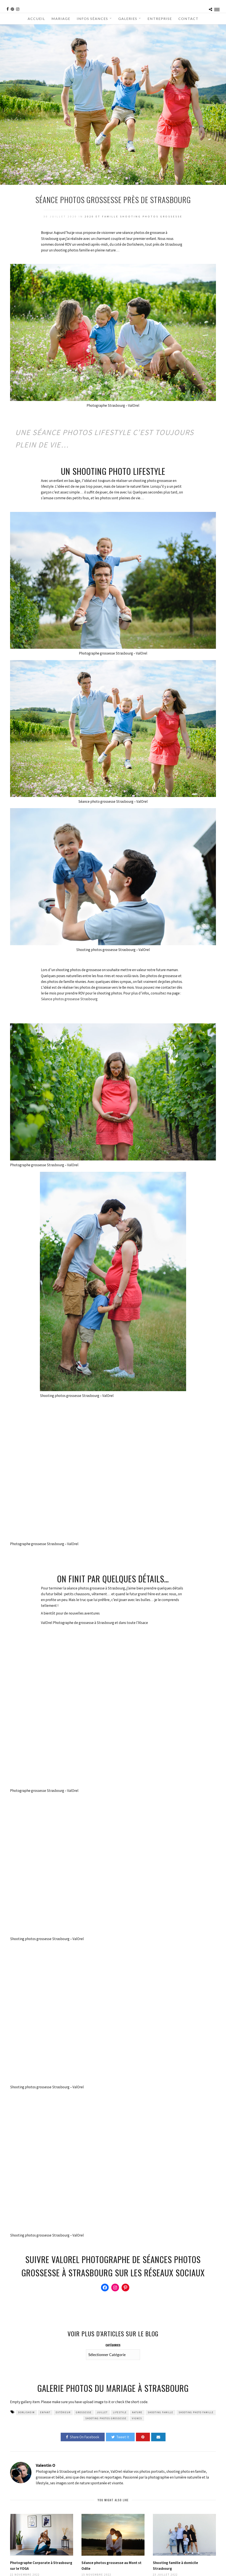  Describe the element at coordinates (160, 2412) in the screenshot. I see `shooting famille` at that location.